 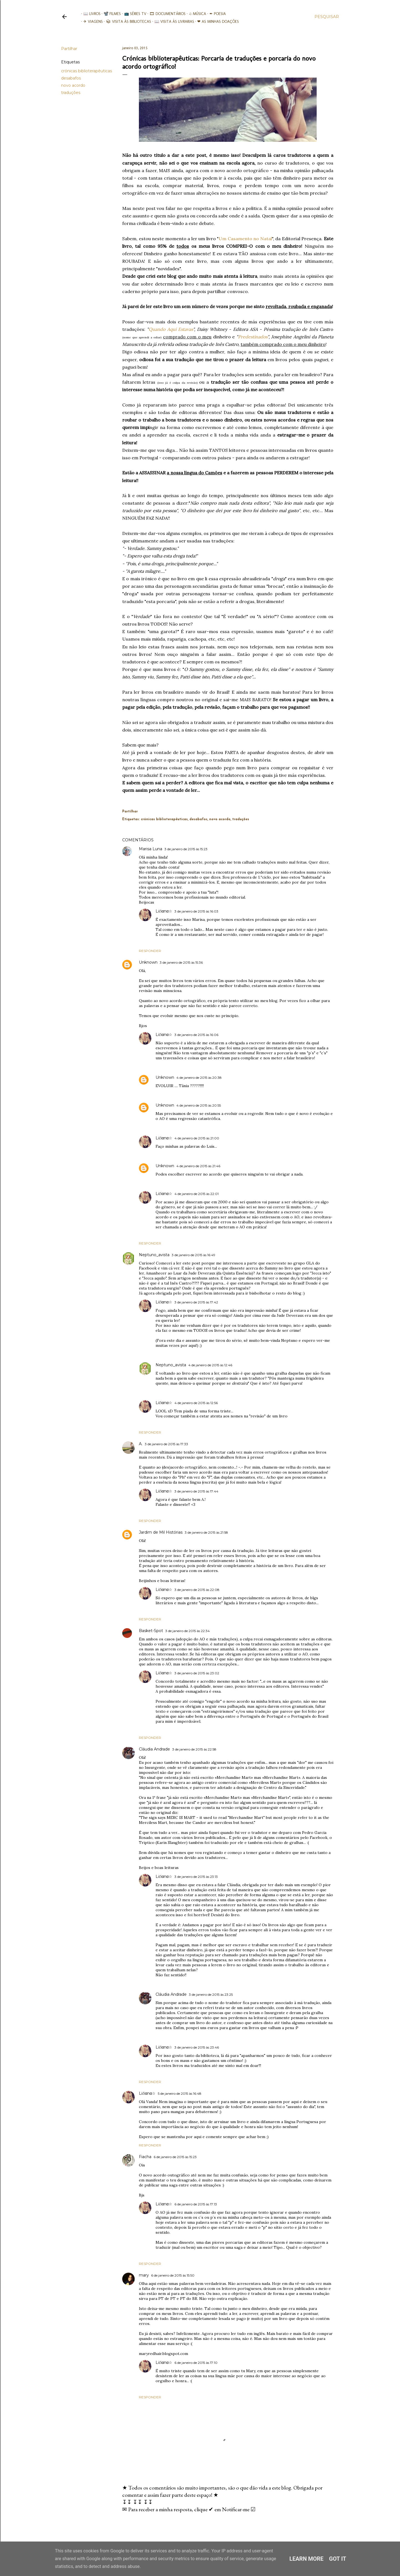 What do you see at coordinates (196, 1491) in the screenshot?
I see `3 de janeiro de 2015 às 17:44` at bounding box center [196, 1491].